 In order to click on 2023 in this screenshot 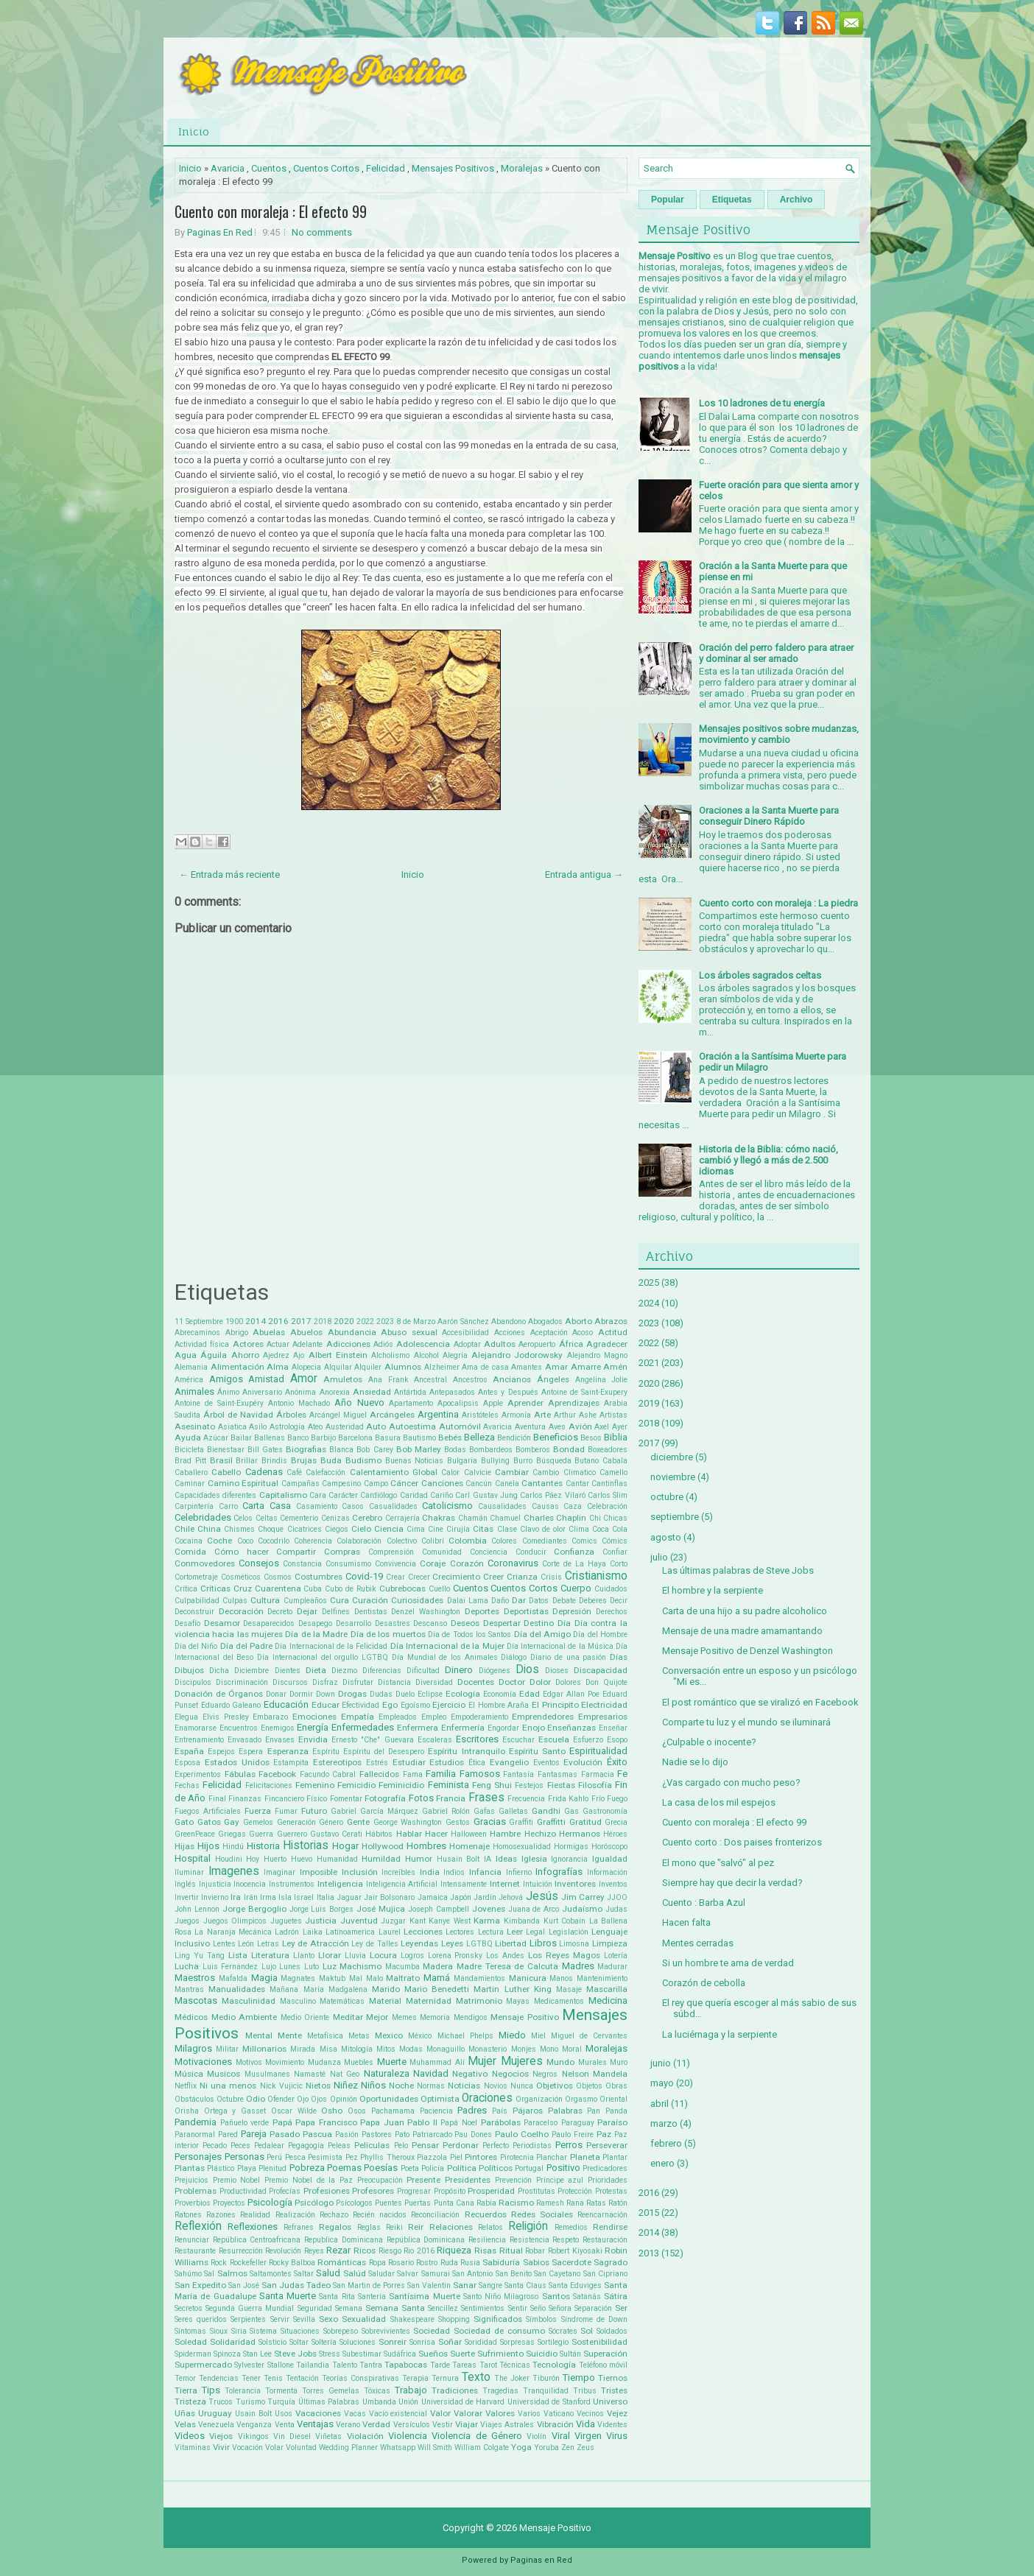, I will do `click(385, 1321)`.